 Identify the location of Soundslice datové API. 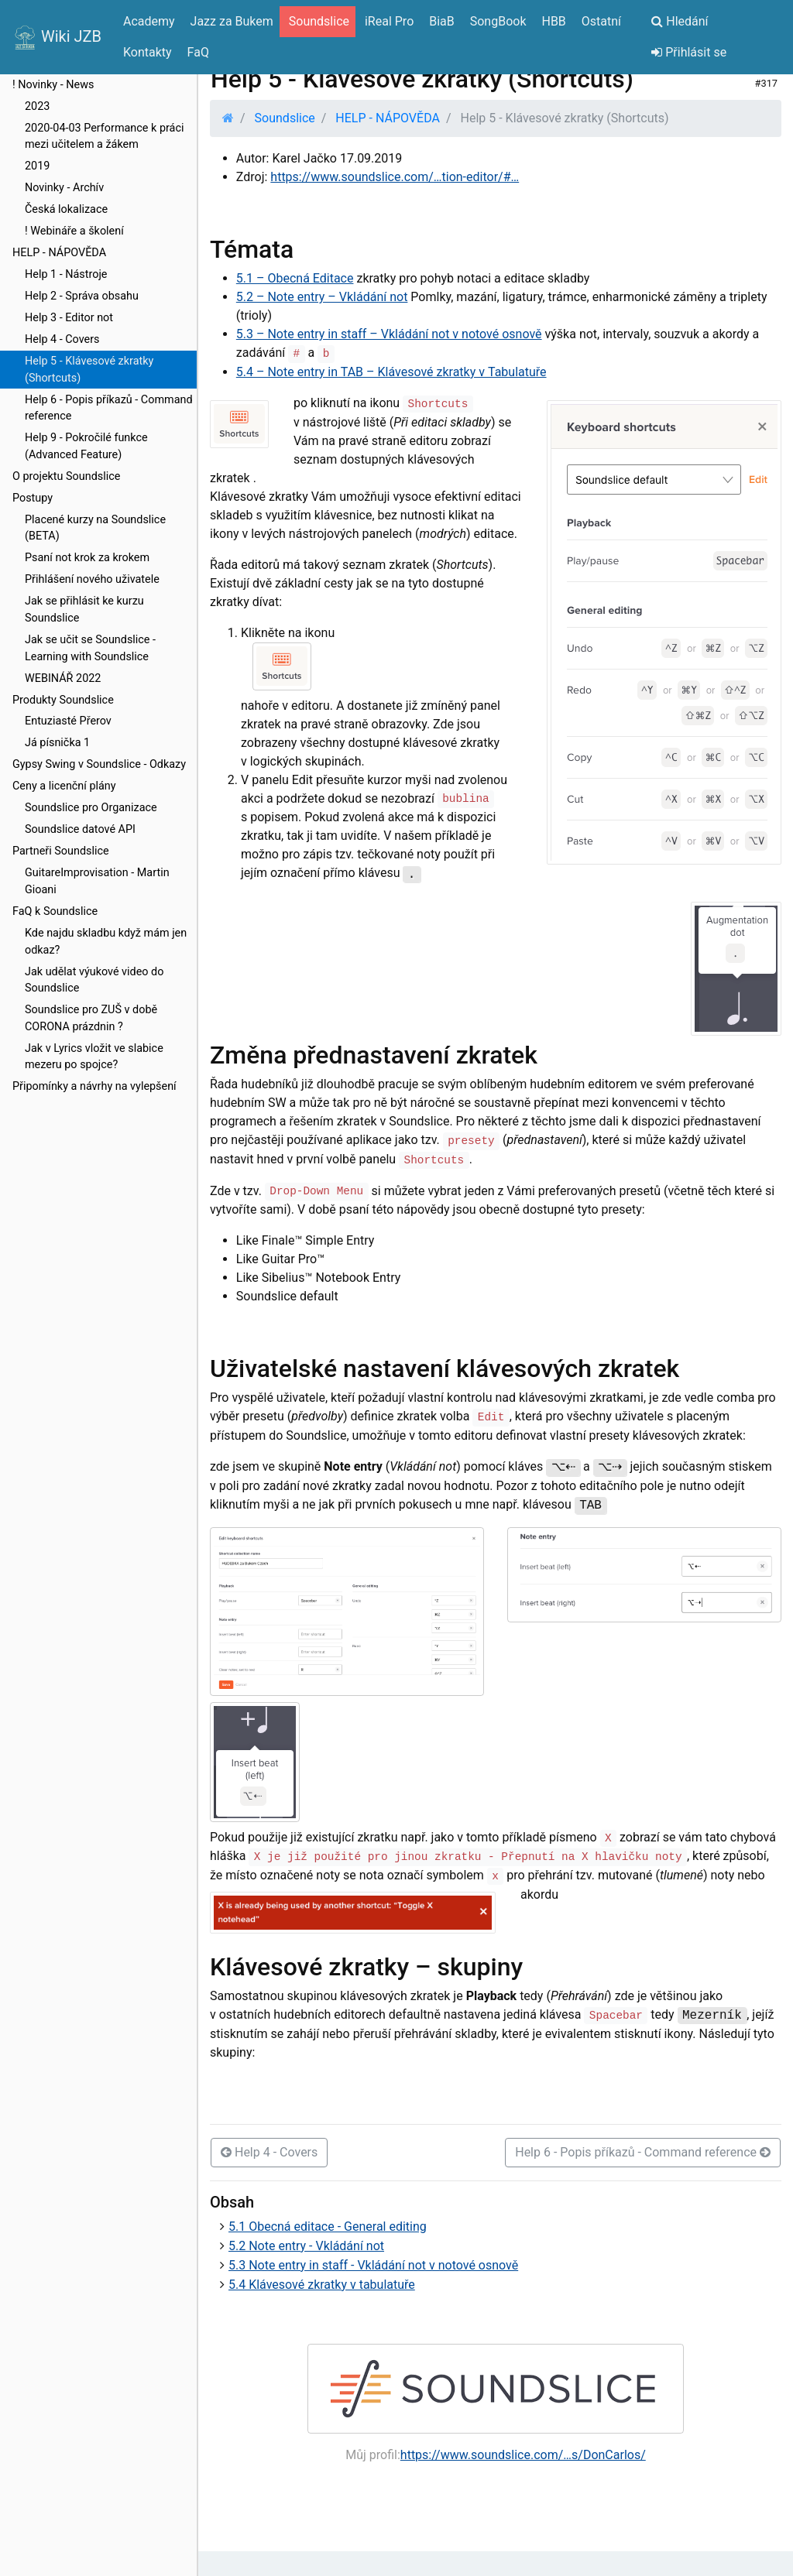
(80, 829).